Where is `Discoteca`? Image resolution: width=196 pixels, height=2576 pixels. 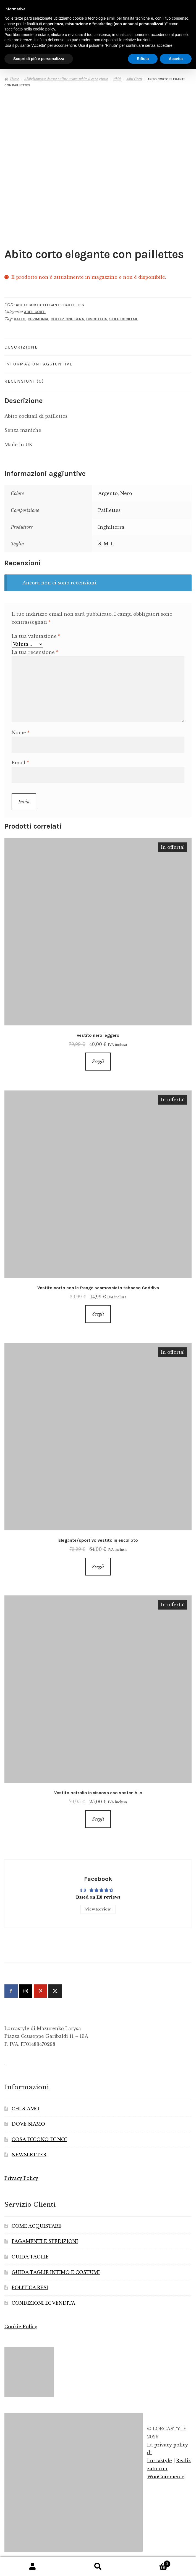
Discoteca is located at coordinates (96, 319).